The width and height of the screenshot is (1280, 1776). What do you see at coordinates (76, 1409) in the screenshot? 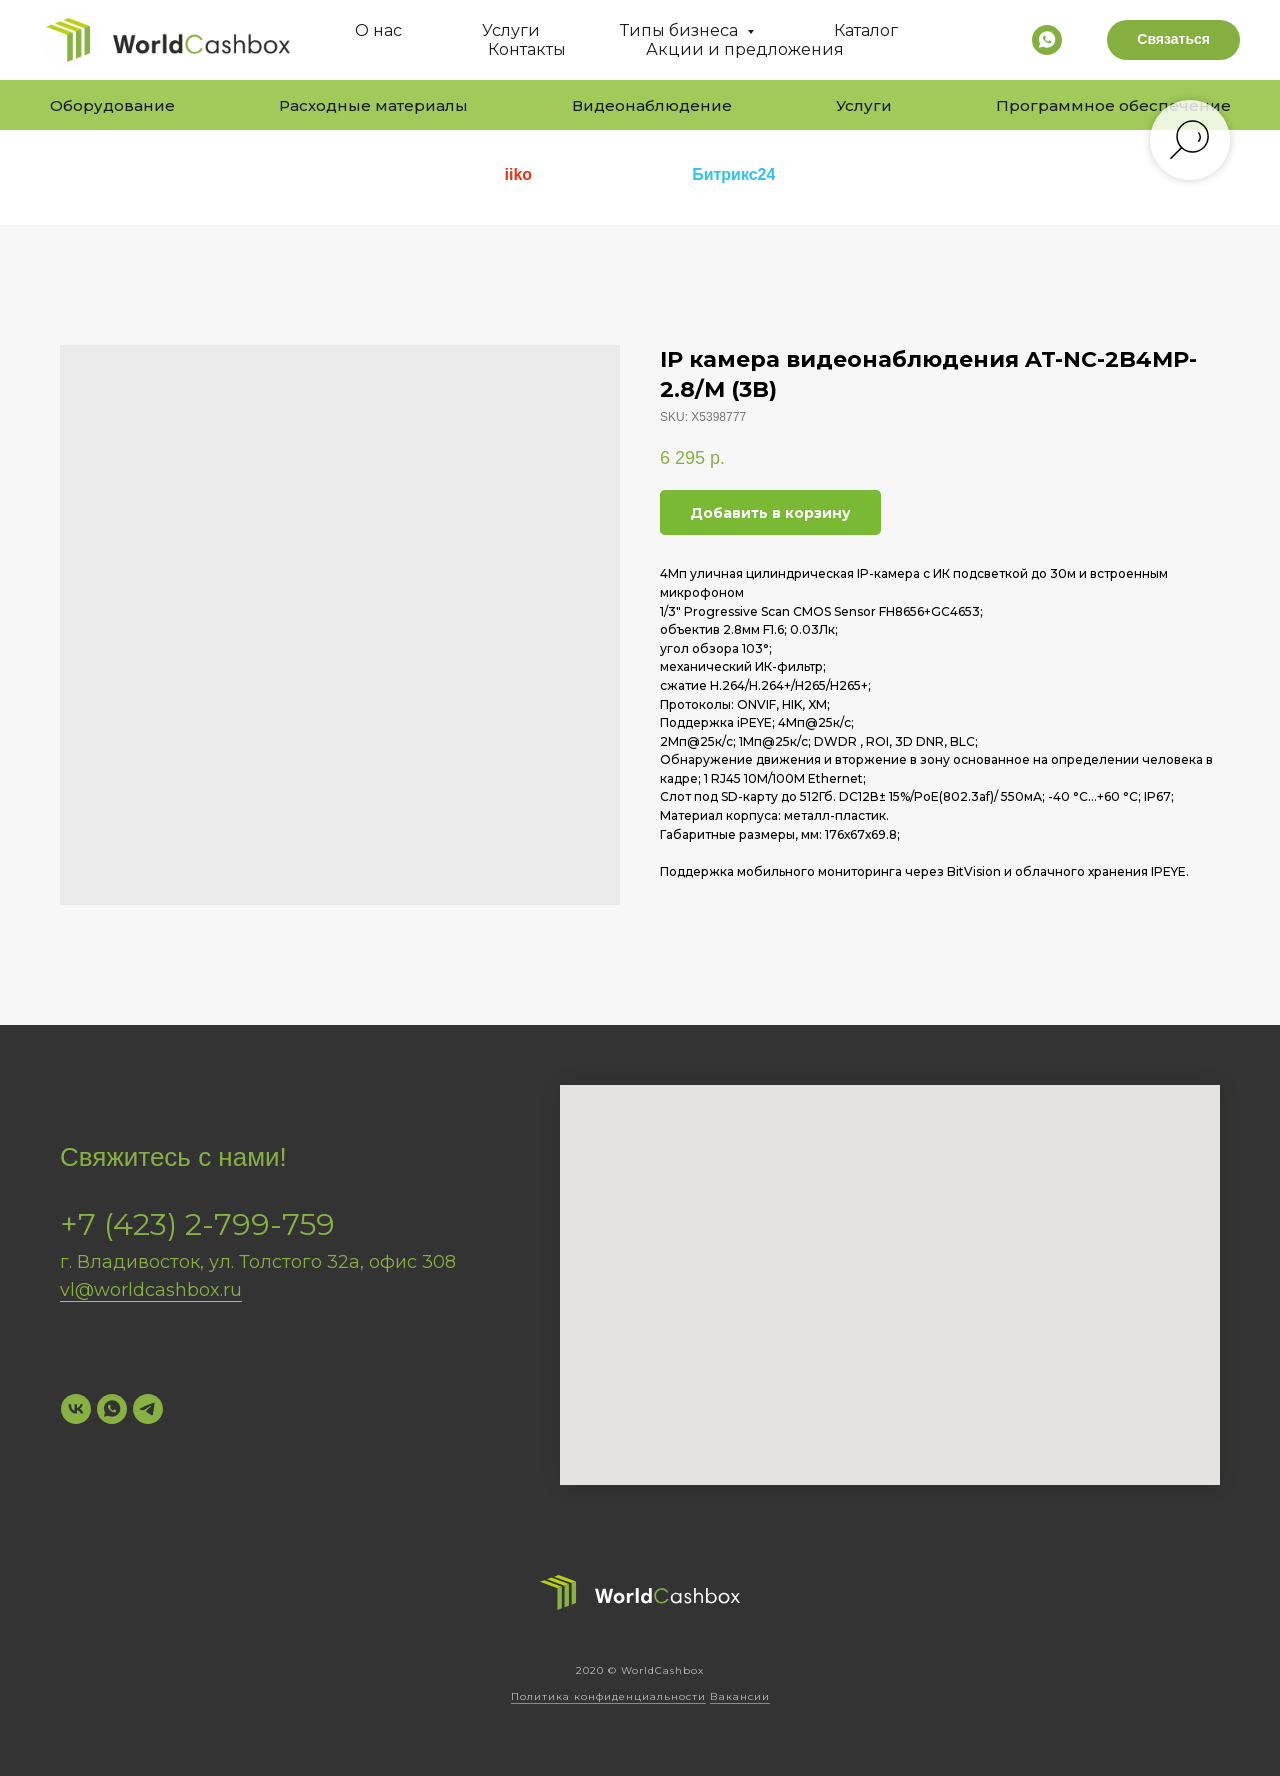
I see `[VK]` at bounding box center [76, 1409].